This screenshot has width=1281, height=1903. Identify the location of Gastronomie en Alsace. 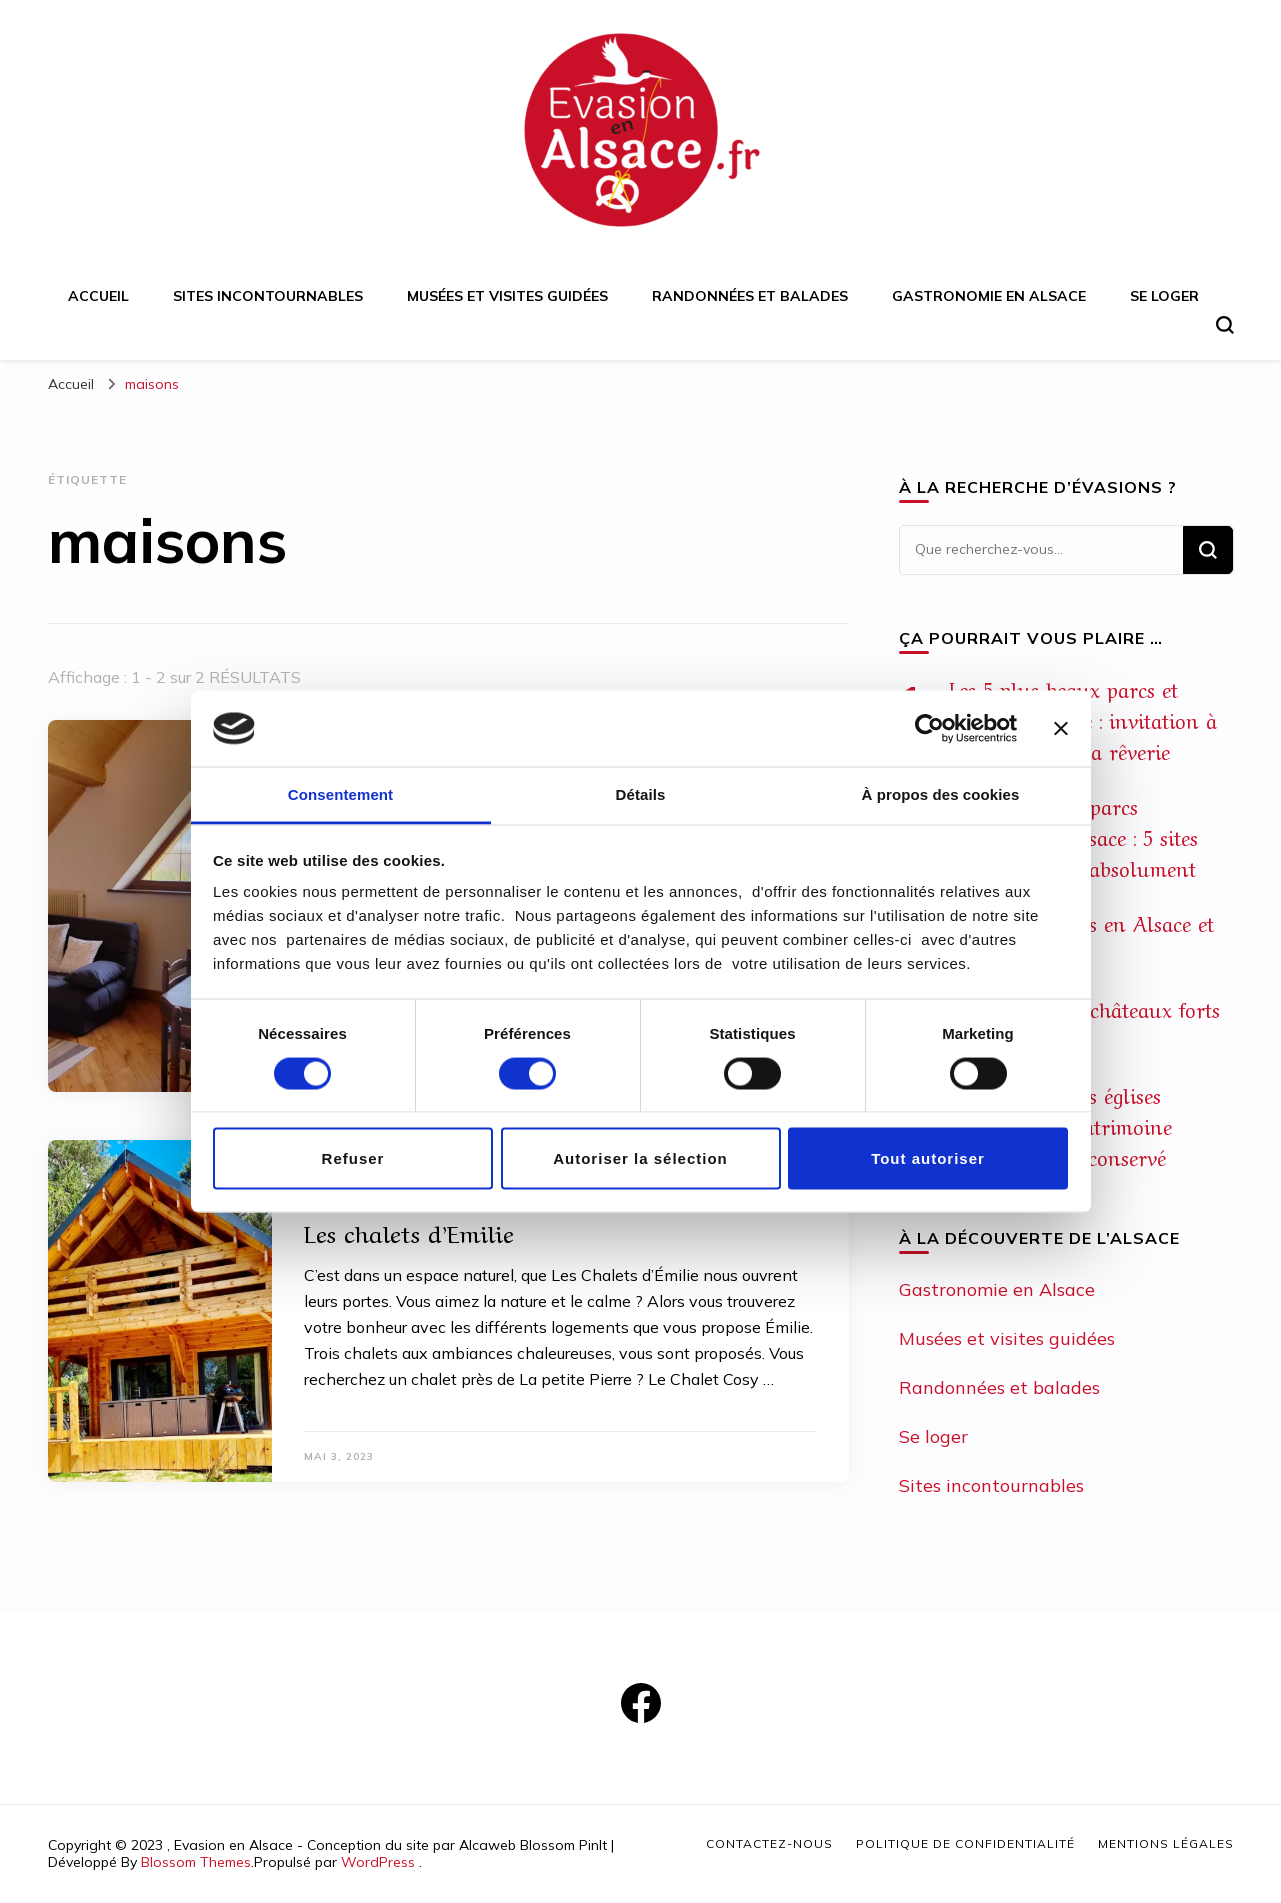
(989, 296).